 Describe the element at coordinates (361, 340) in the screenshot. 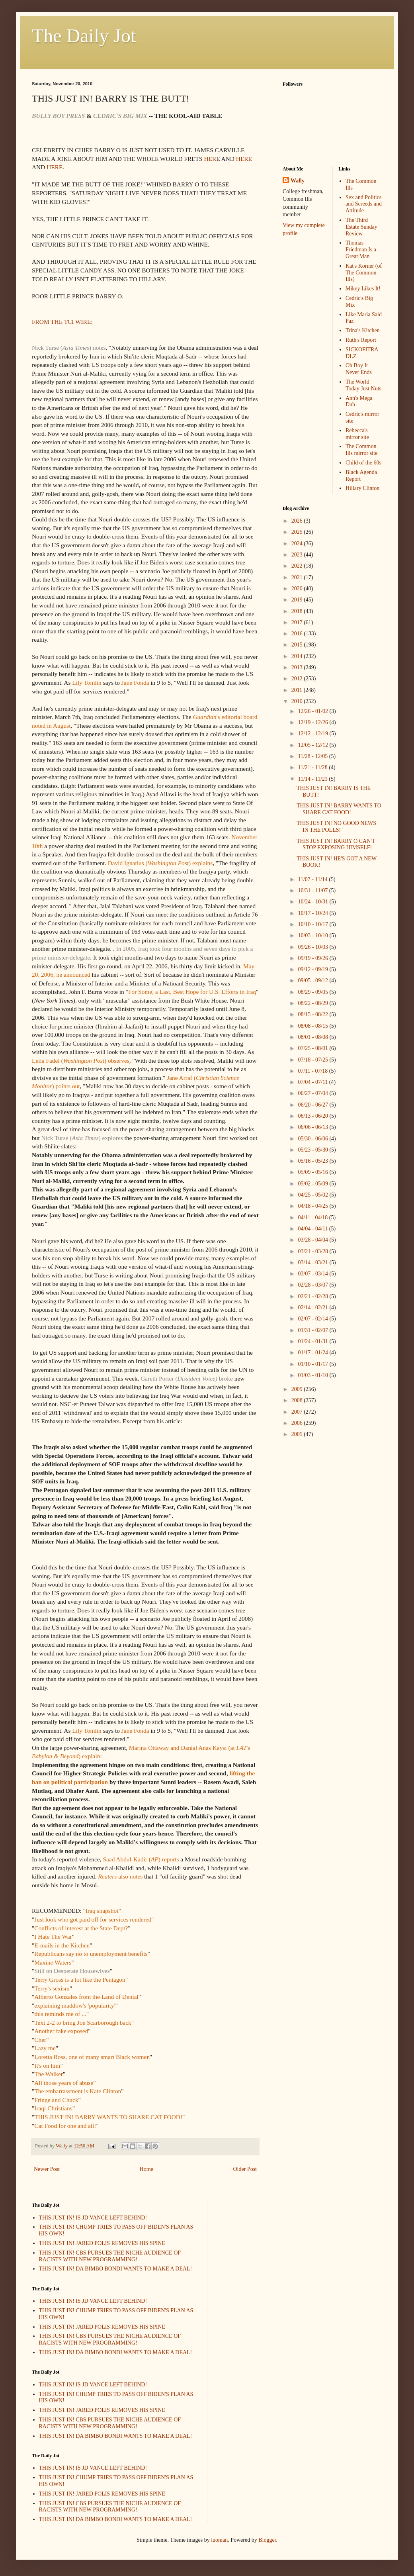

I see `Ruth's Report` at that location.